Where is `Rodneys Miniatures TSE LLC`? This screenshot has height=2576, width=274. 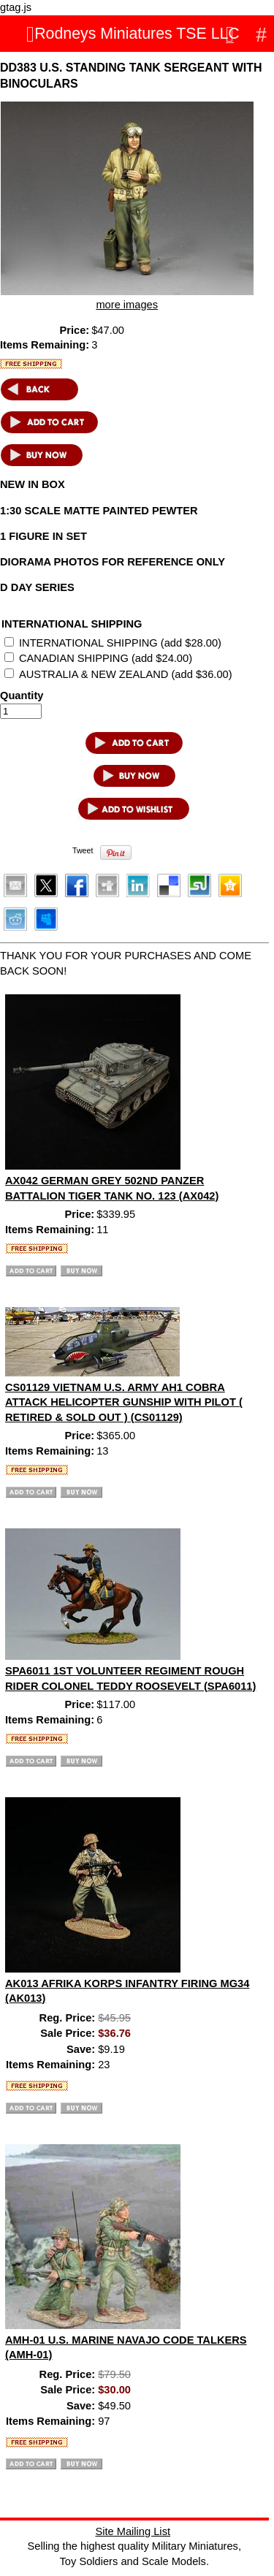 Rodneys Miniatures TSE LLC is located at coordinates (137, 33).